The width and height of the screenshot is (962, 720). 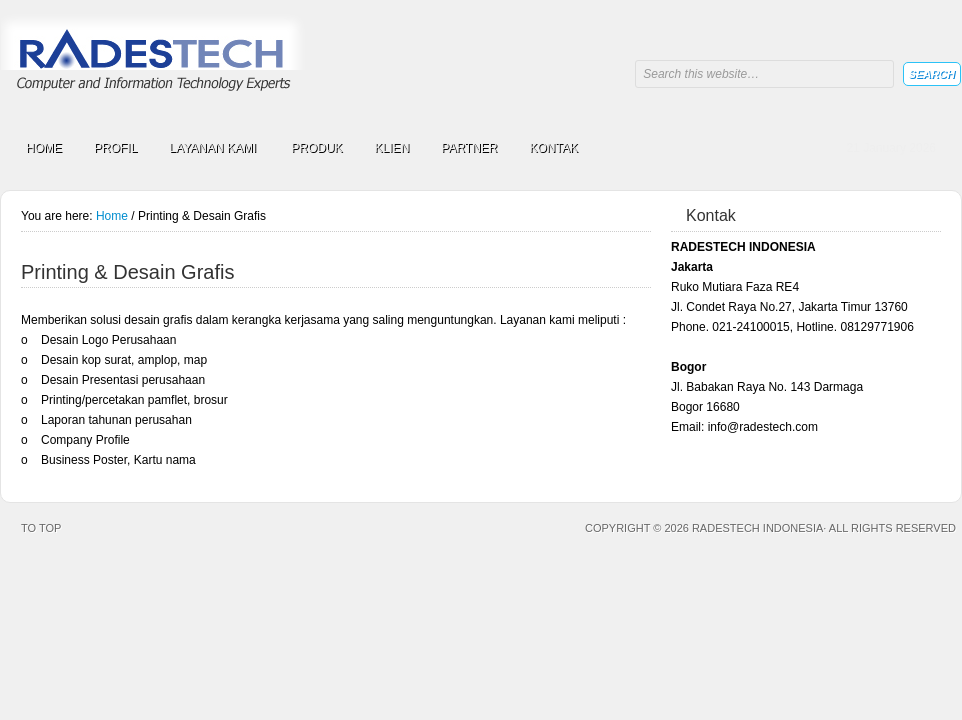 What do you see at coordinates (469, 148) in the screenshot?
I see `PARTNER` at bounding box center [469, 148].